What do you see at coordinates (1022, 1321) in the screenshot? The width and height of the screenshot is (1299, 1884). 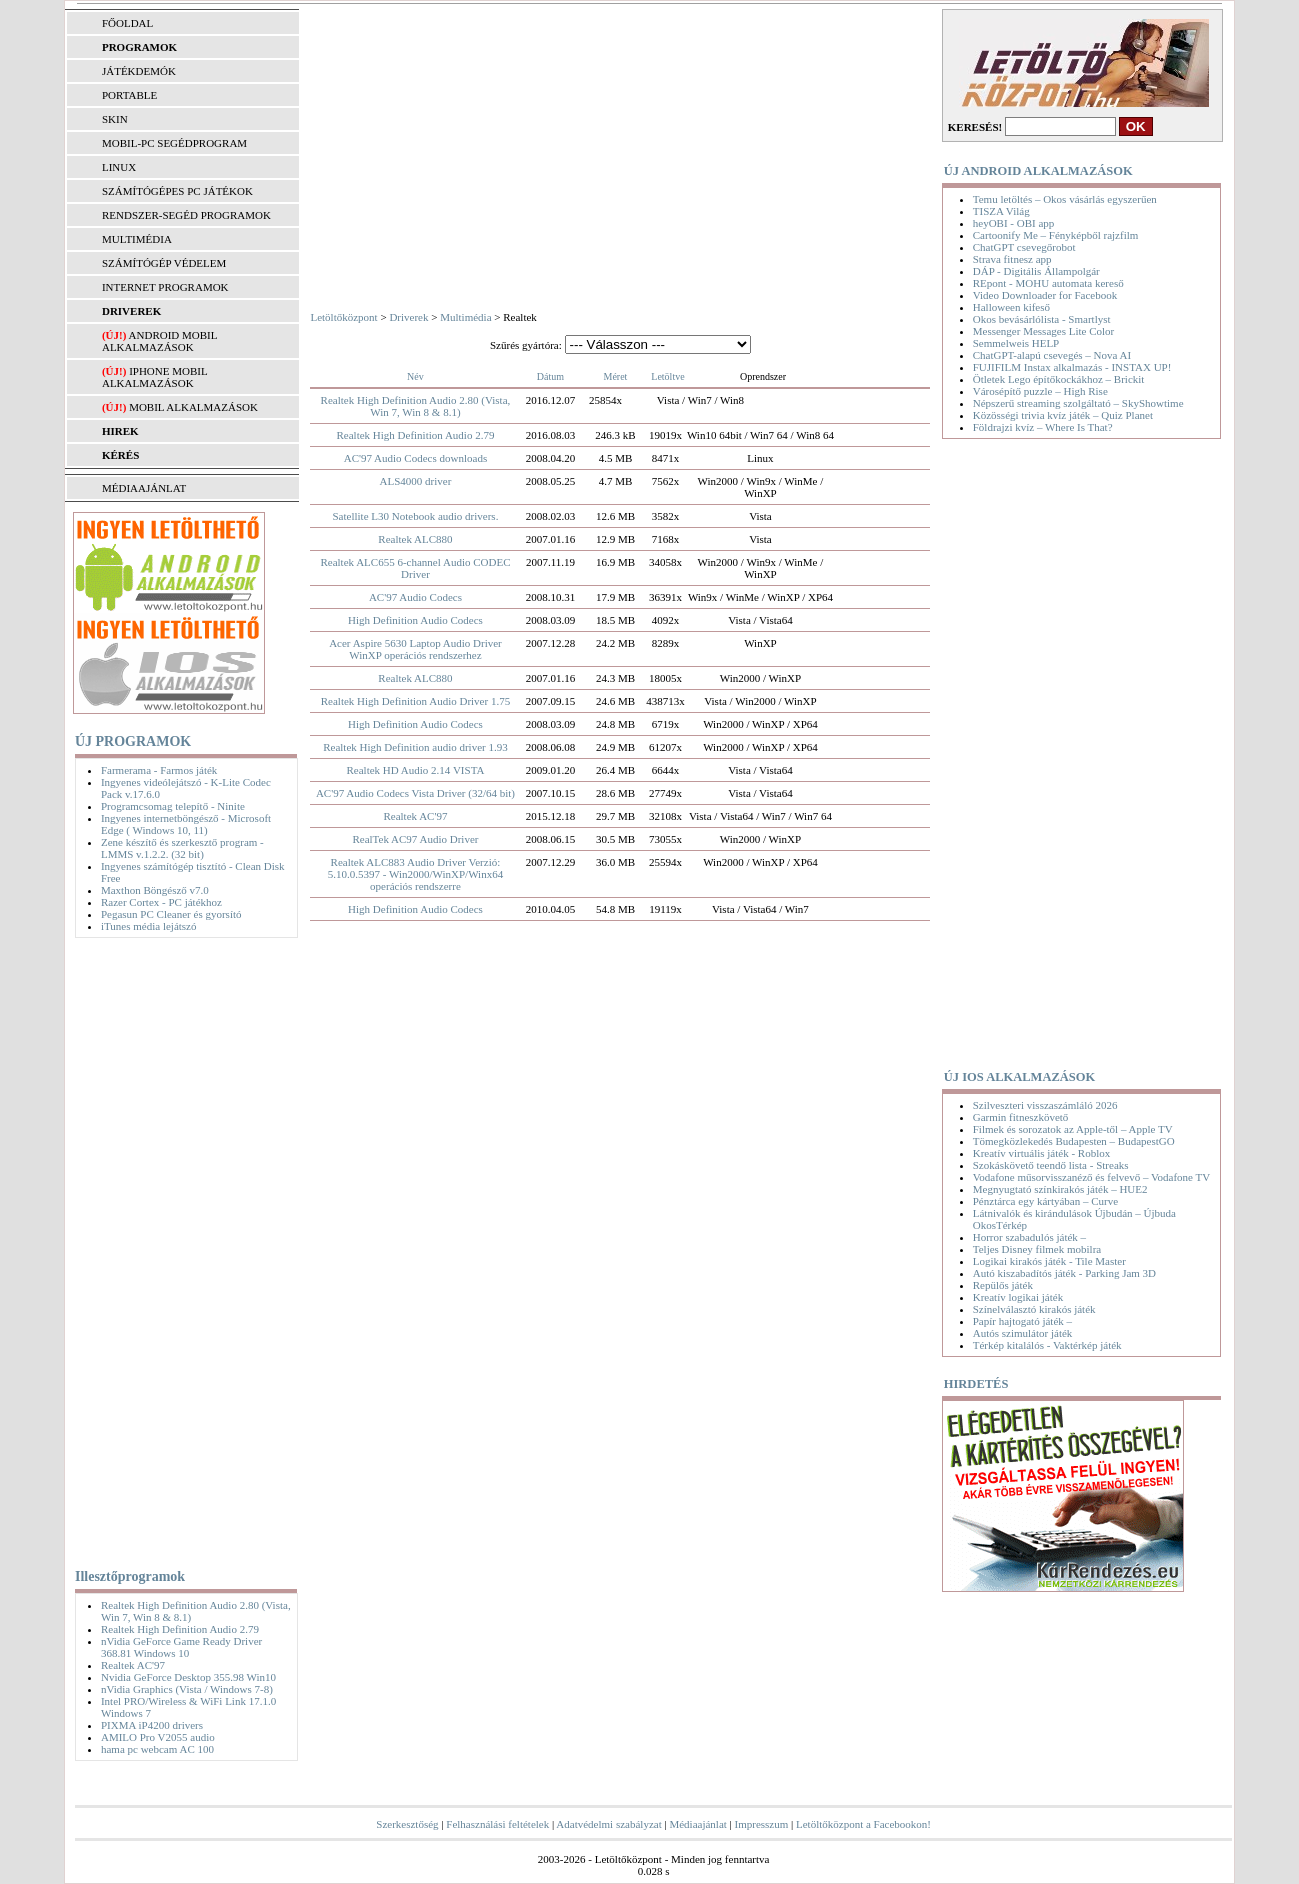 I see `Papír hajtogató játék –` at bounding box center [1022, 1321].